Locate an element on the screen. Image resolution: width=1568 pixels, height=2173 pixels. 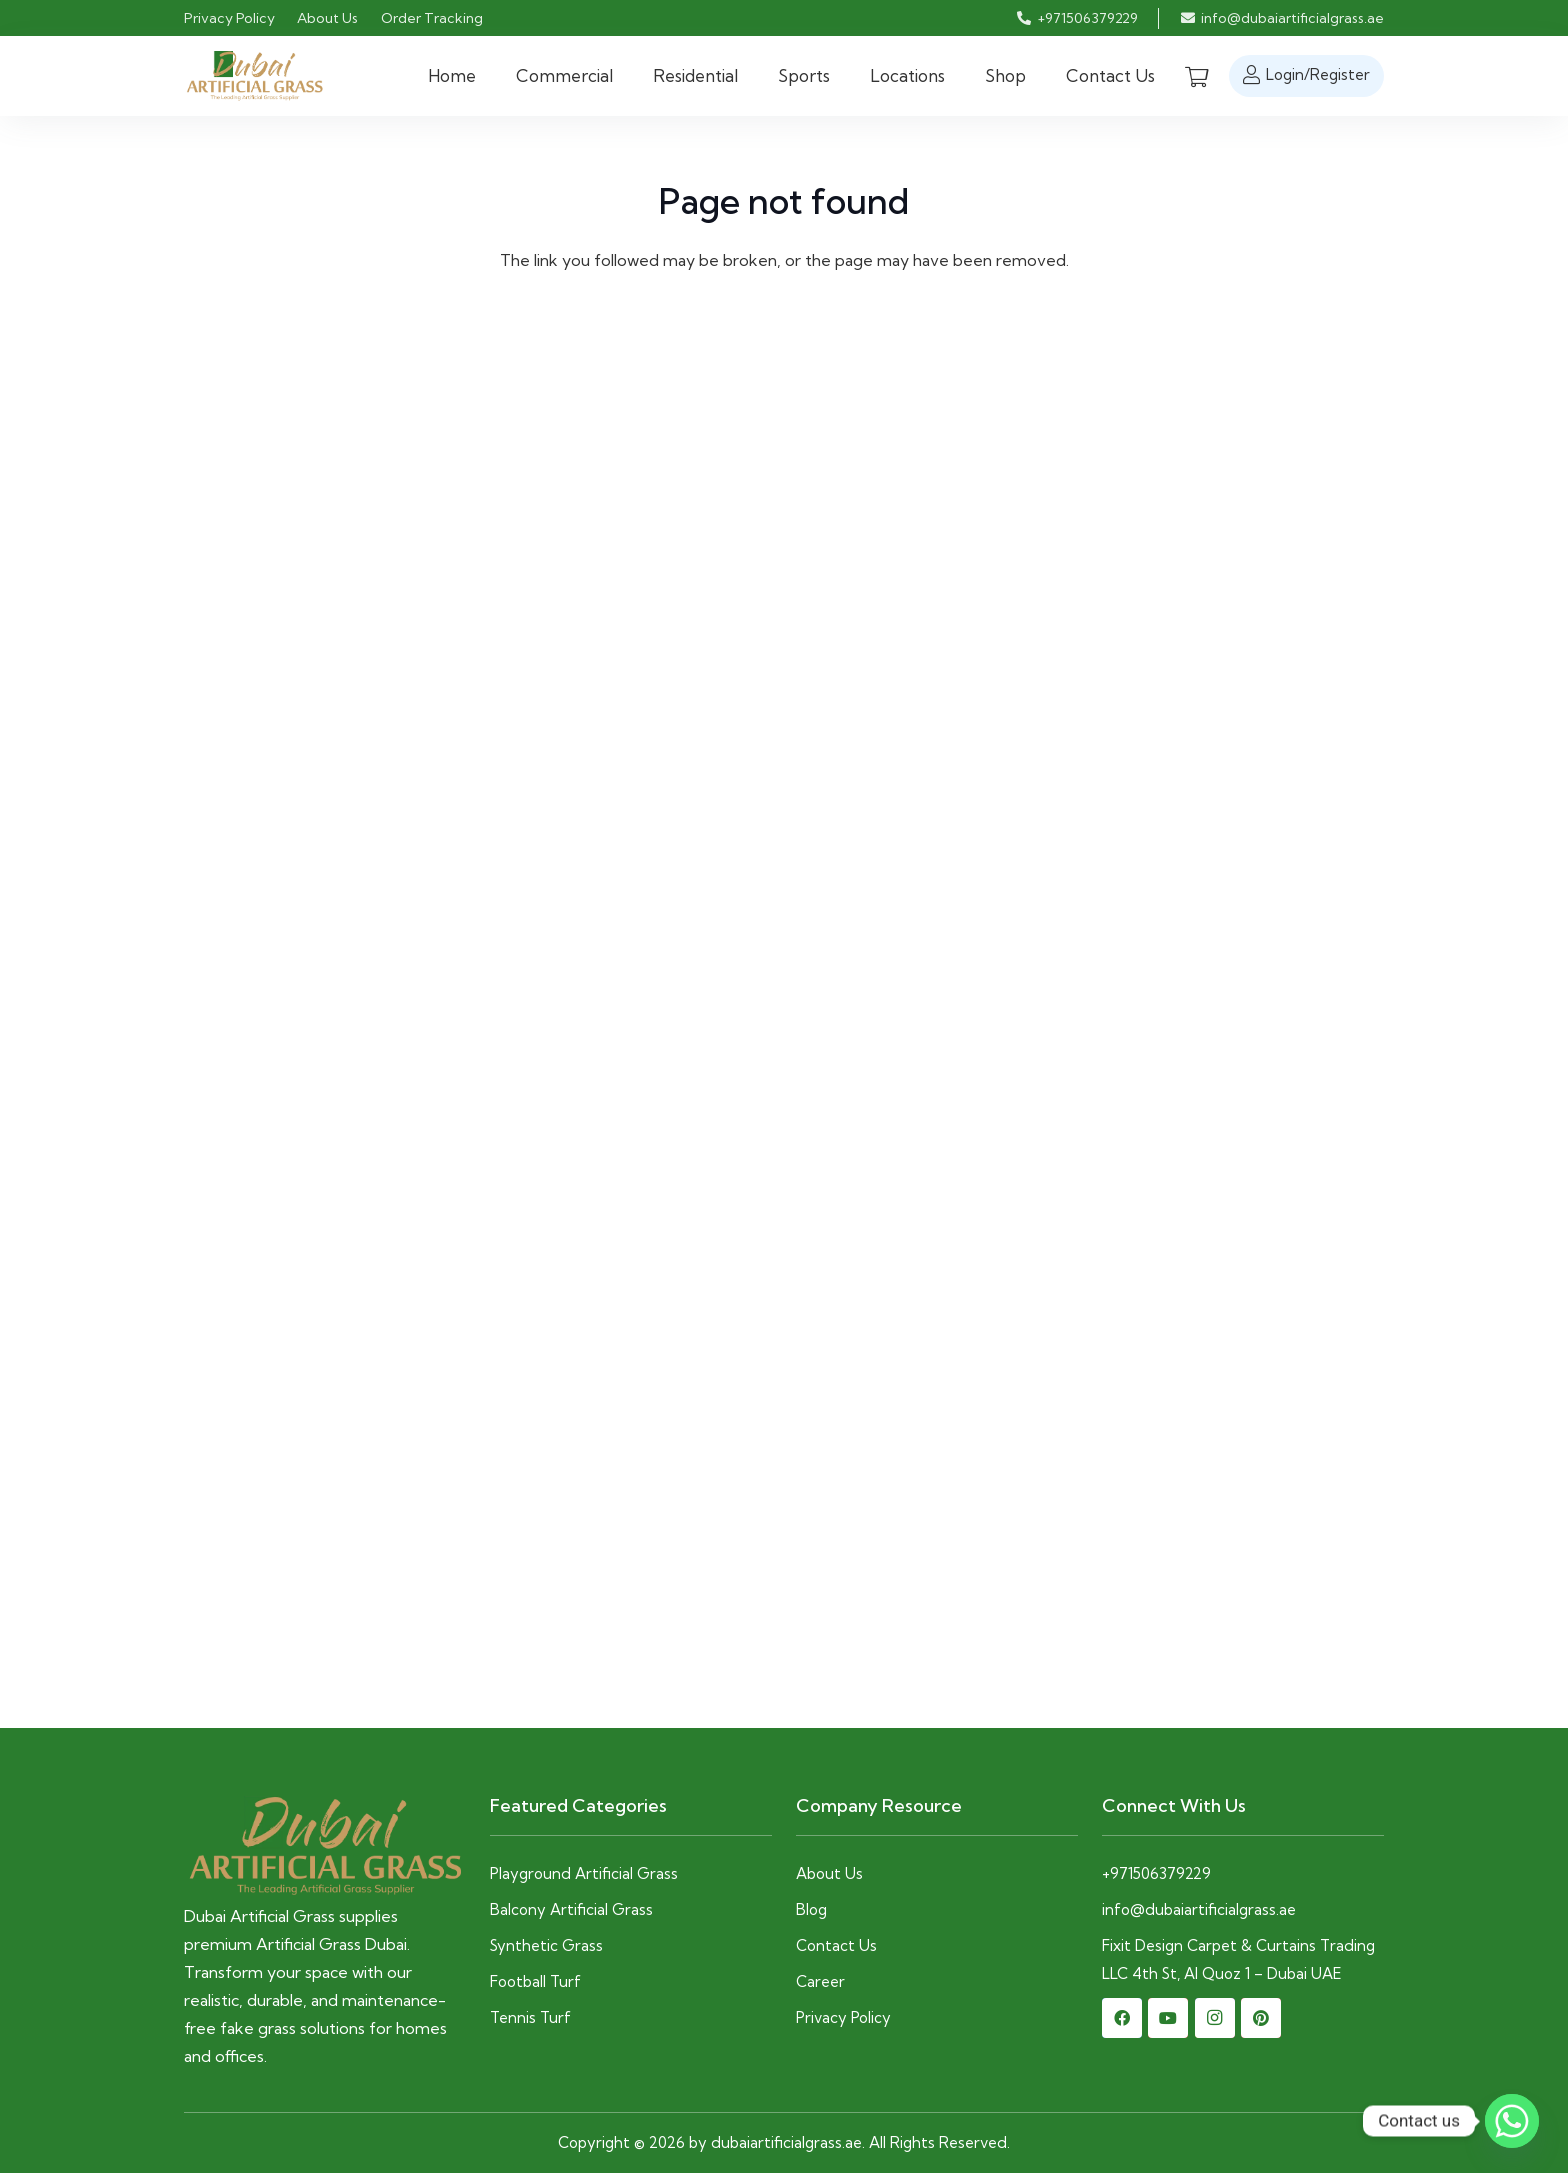
[Pinterest] is located at coordinates (1261, 2018).